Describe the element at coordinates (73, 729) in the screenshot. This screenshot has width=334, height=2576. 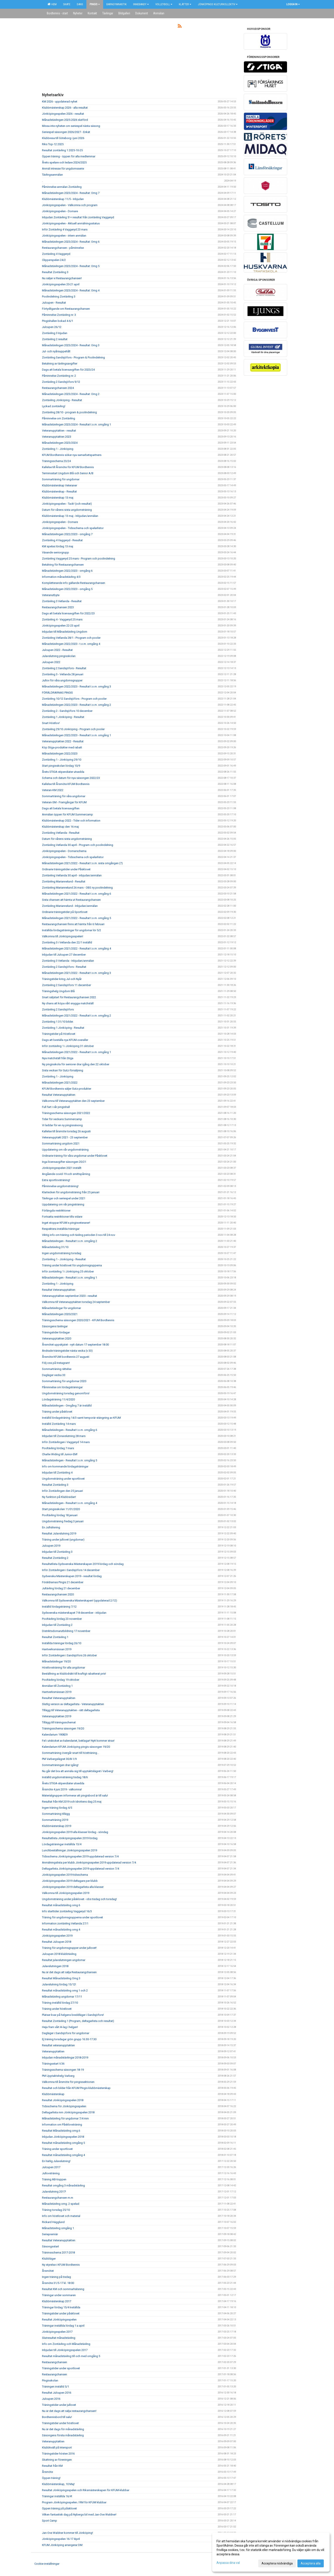
I see `Zontävling 29/10 Jönköping - Program och pooler` at that location.